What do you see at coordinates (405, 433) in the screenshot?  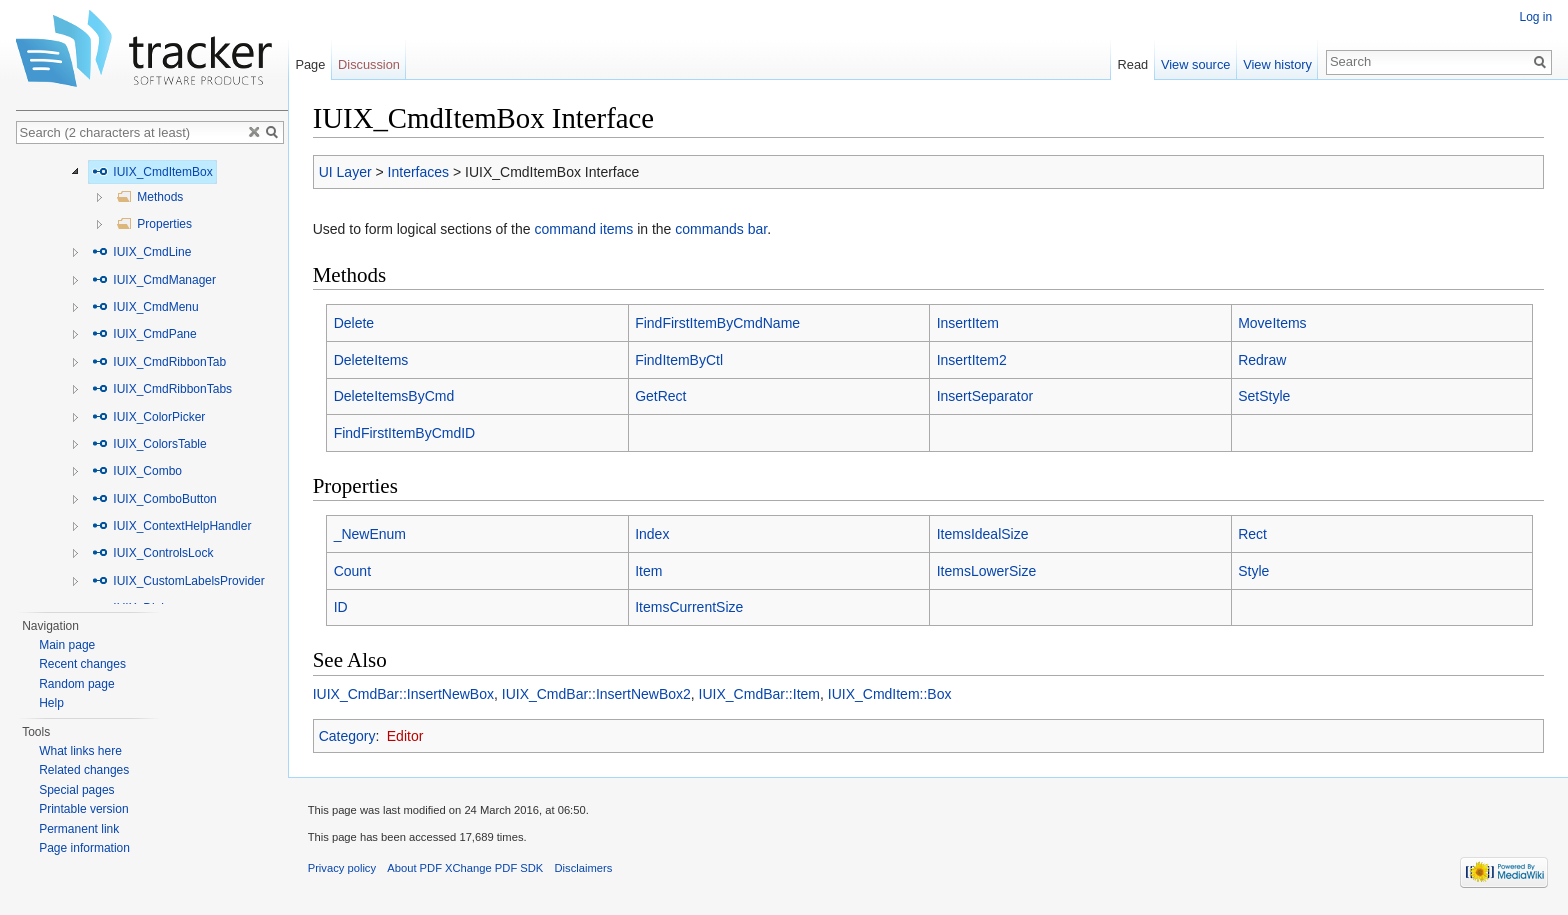 I see `FindFirstItemByCmdID` at bounding box center [405, 433].